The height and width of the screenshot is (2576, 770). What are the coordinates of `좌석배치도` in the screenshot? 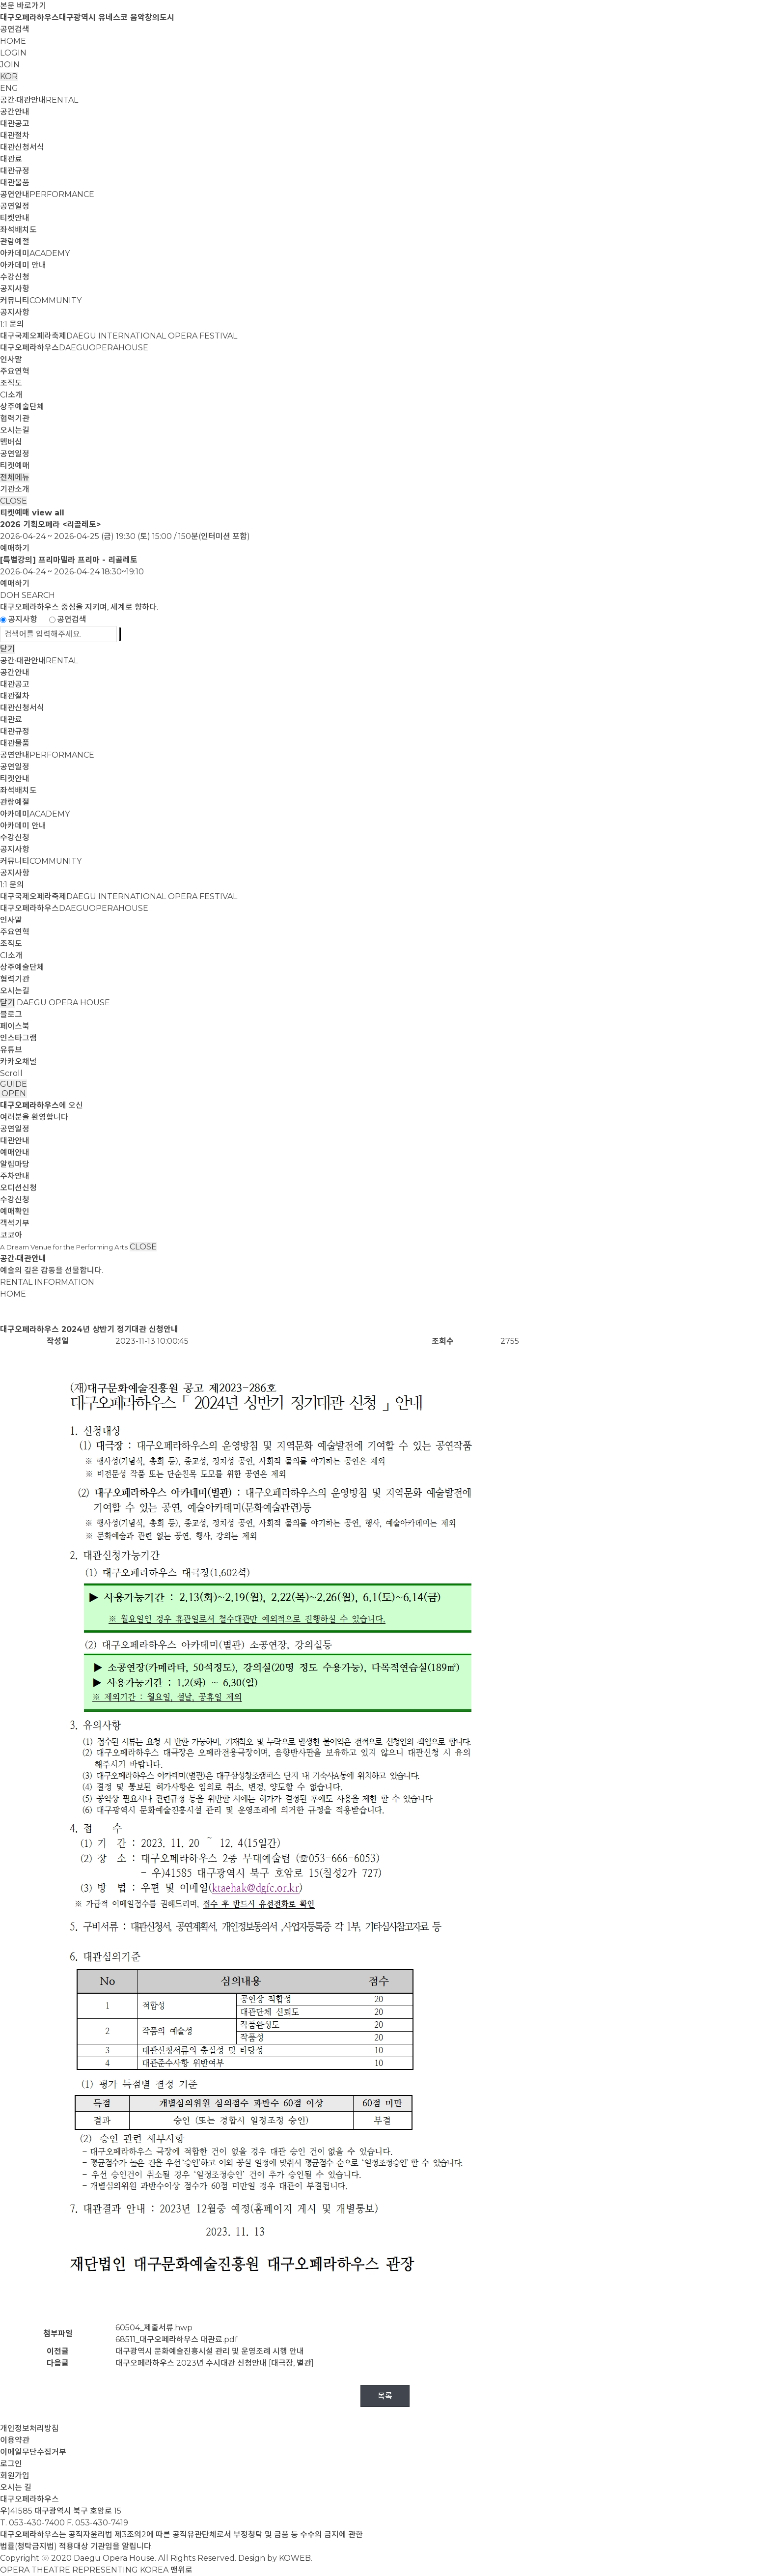 It's located at (18, 229).